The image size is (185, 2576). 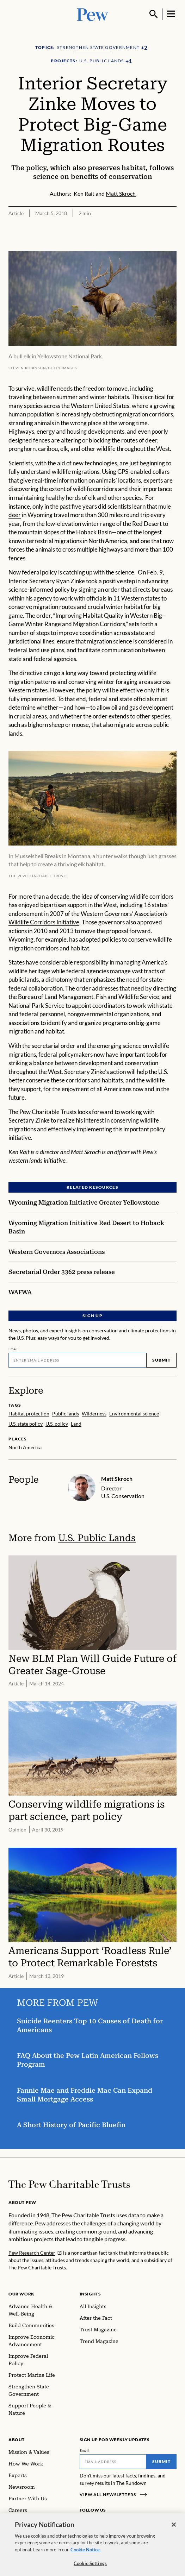 I want to click on Cookie Notice. [Cookie Notice Link , opens in a new tab], so click(x=85, y=2554).